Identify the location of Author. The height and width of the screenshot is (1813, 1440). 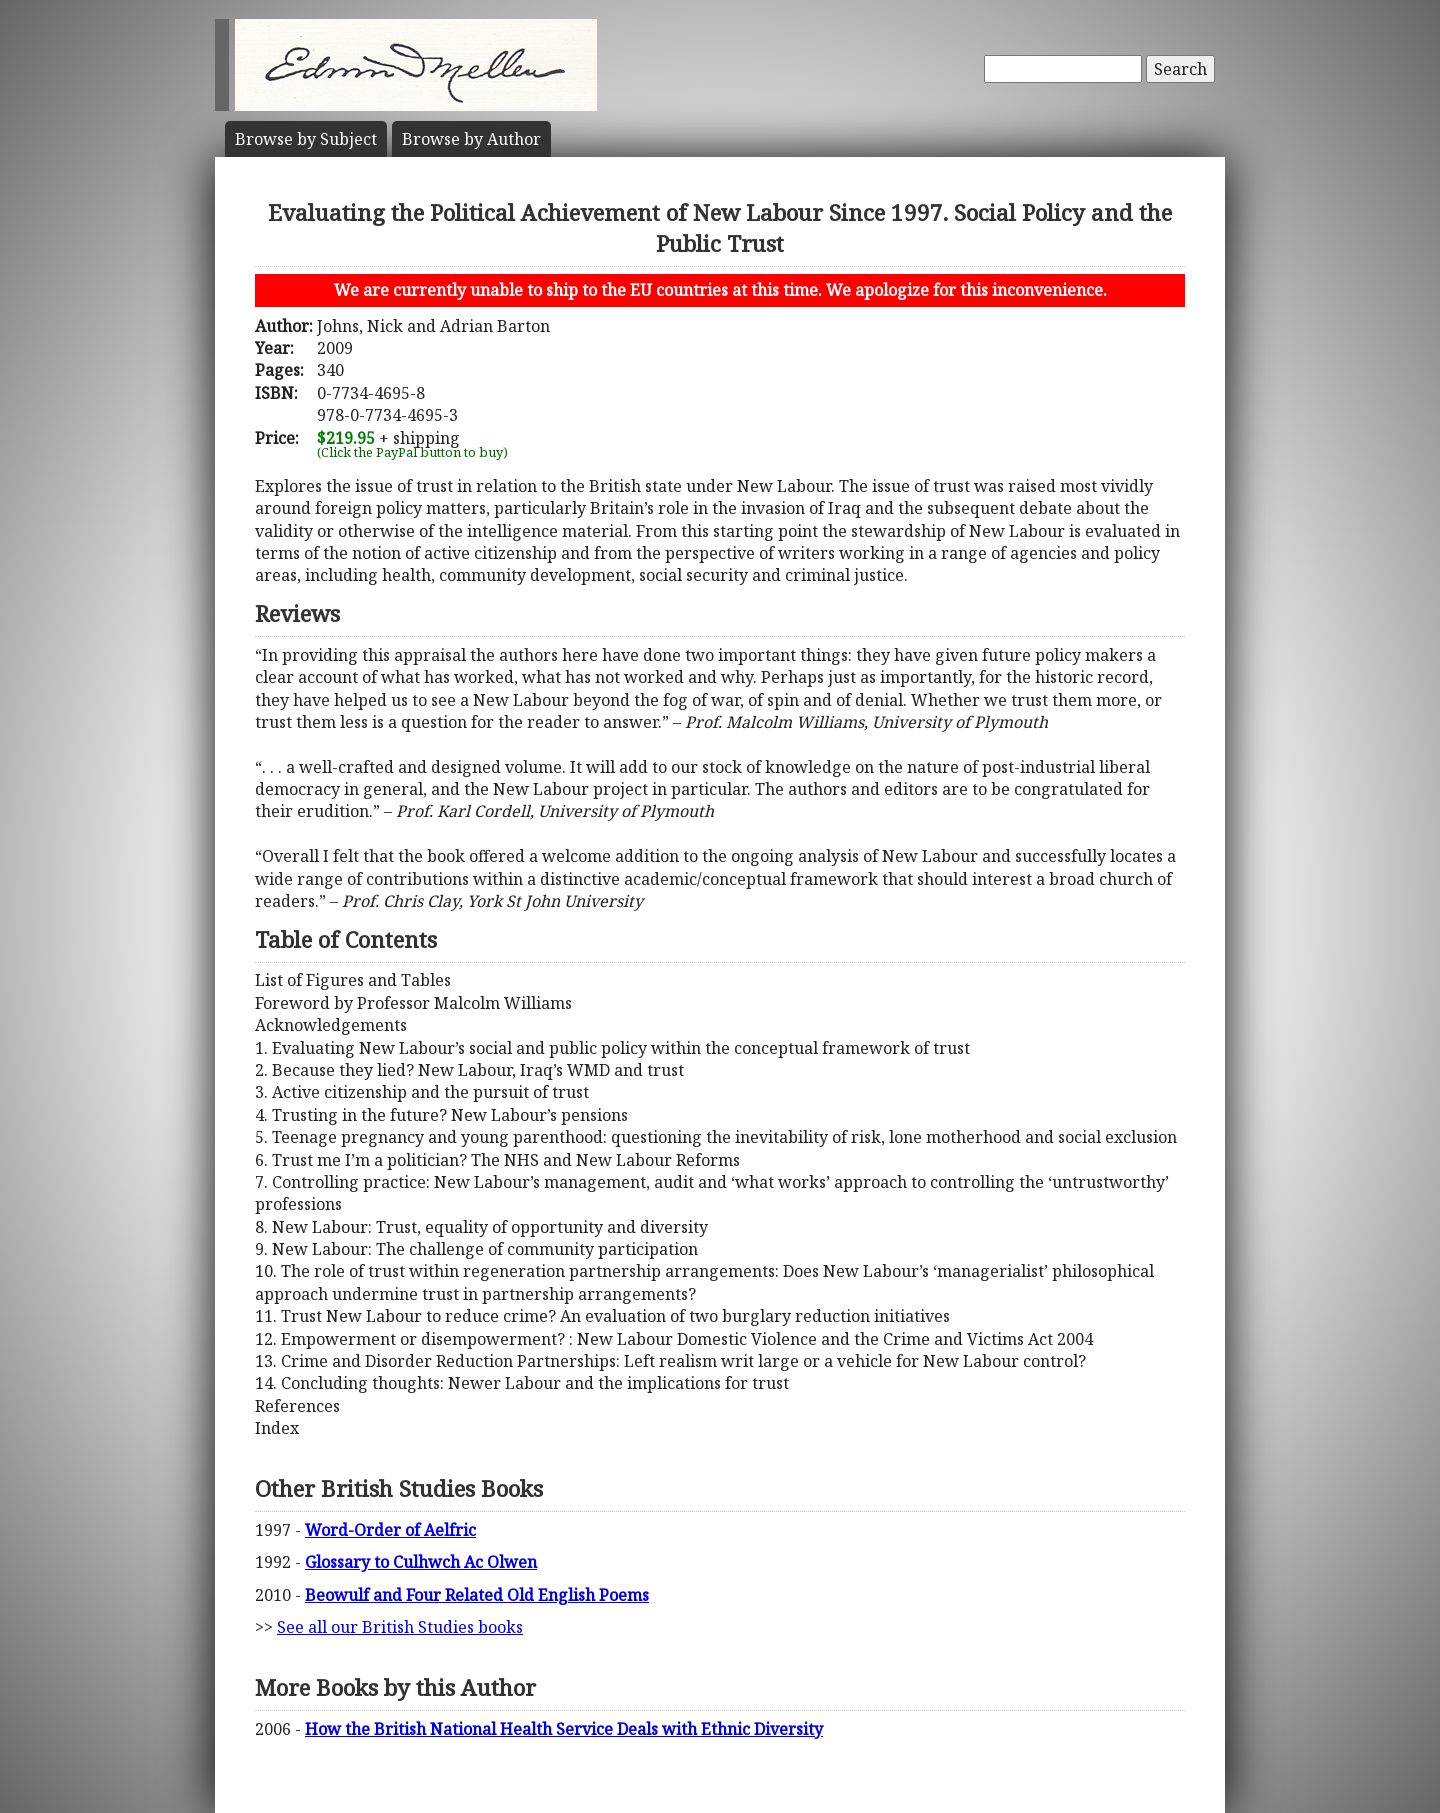
(471, 139).